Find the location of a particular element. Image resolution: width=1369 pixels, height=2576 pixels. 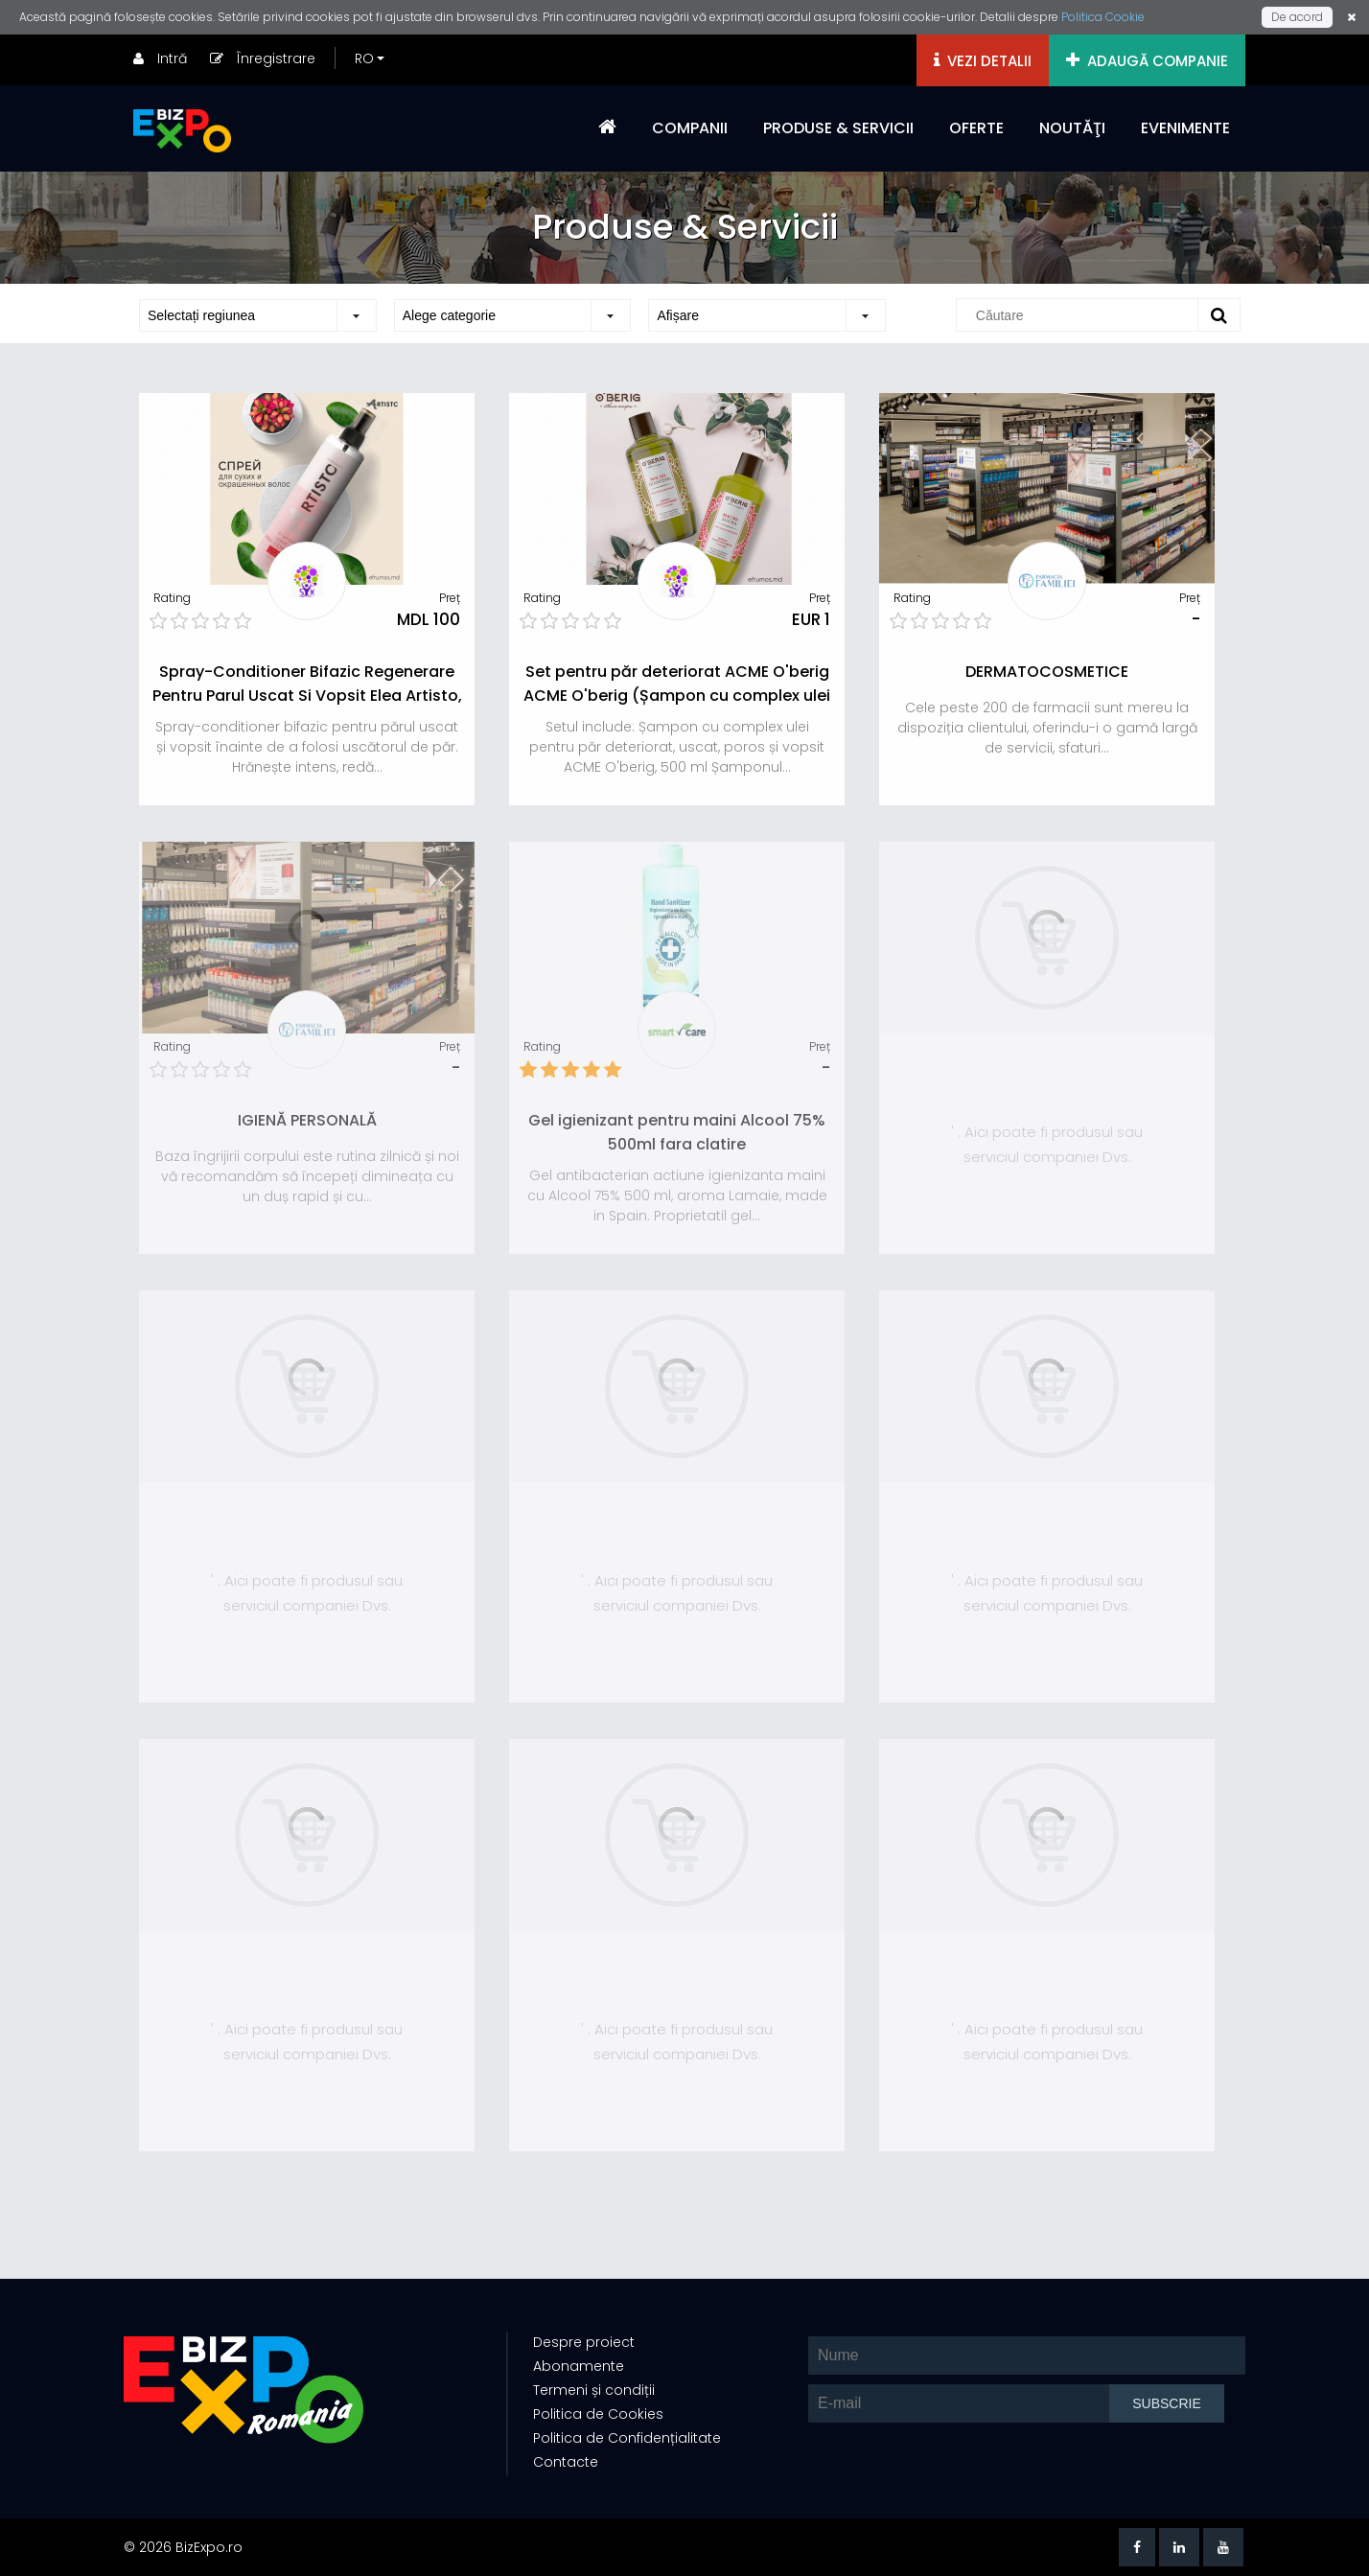

NOUTĂŢI is located at coordinates (1072, 128).